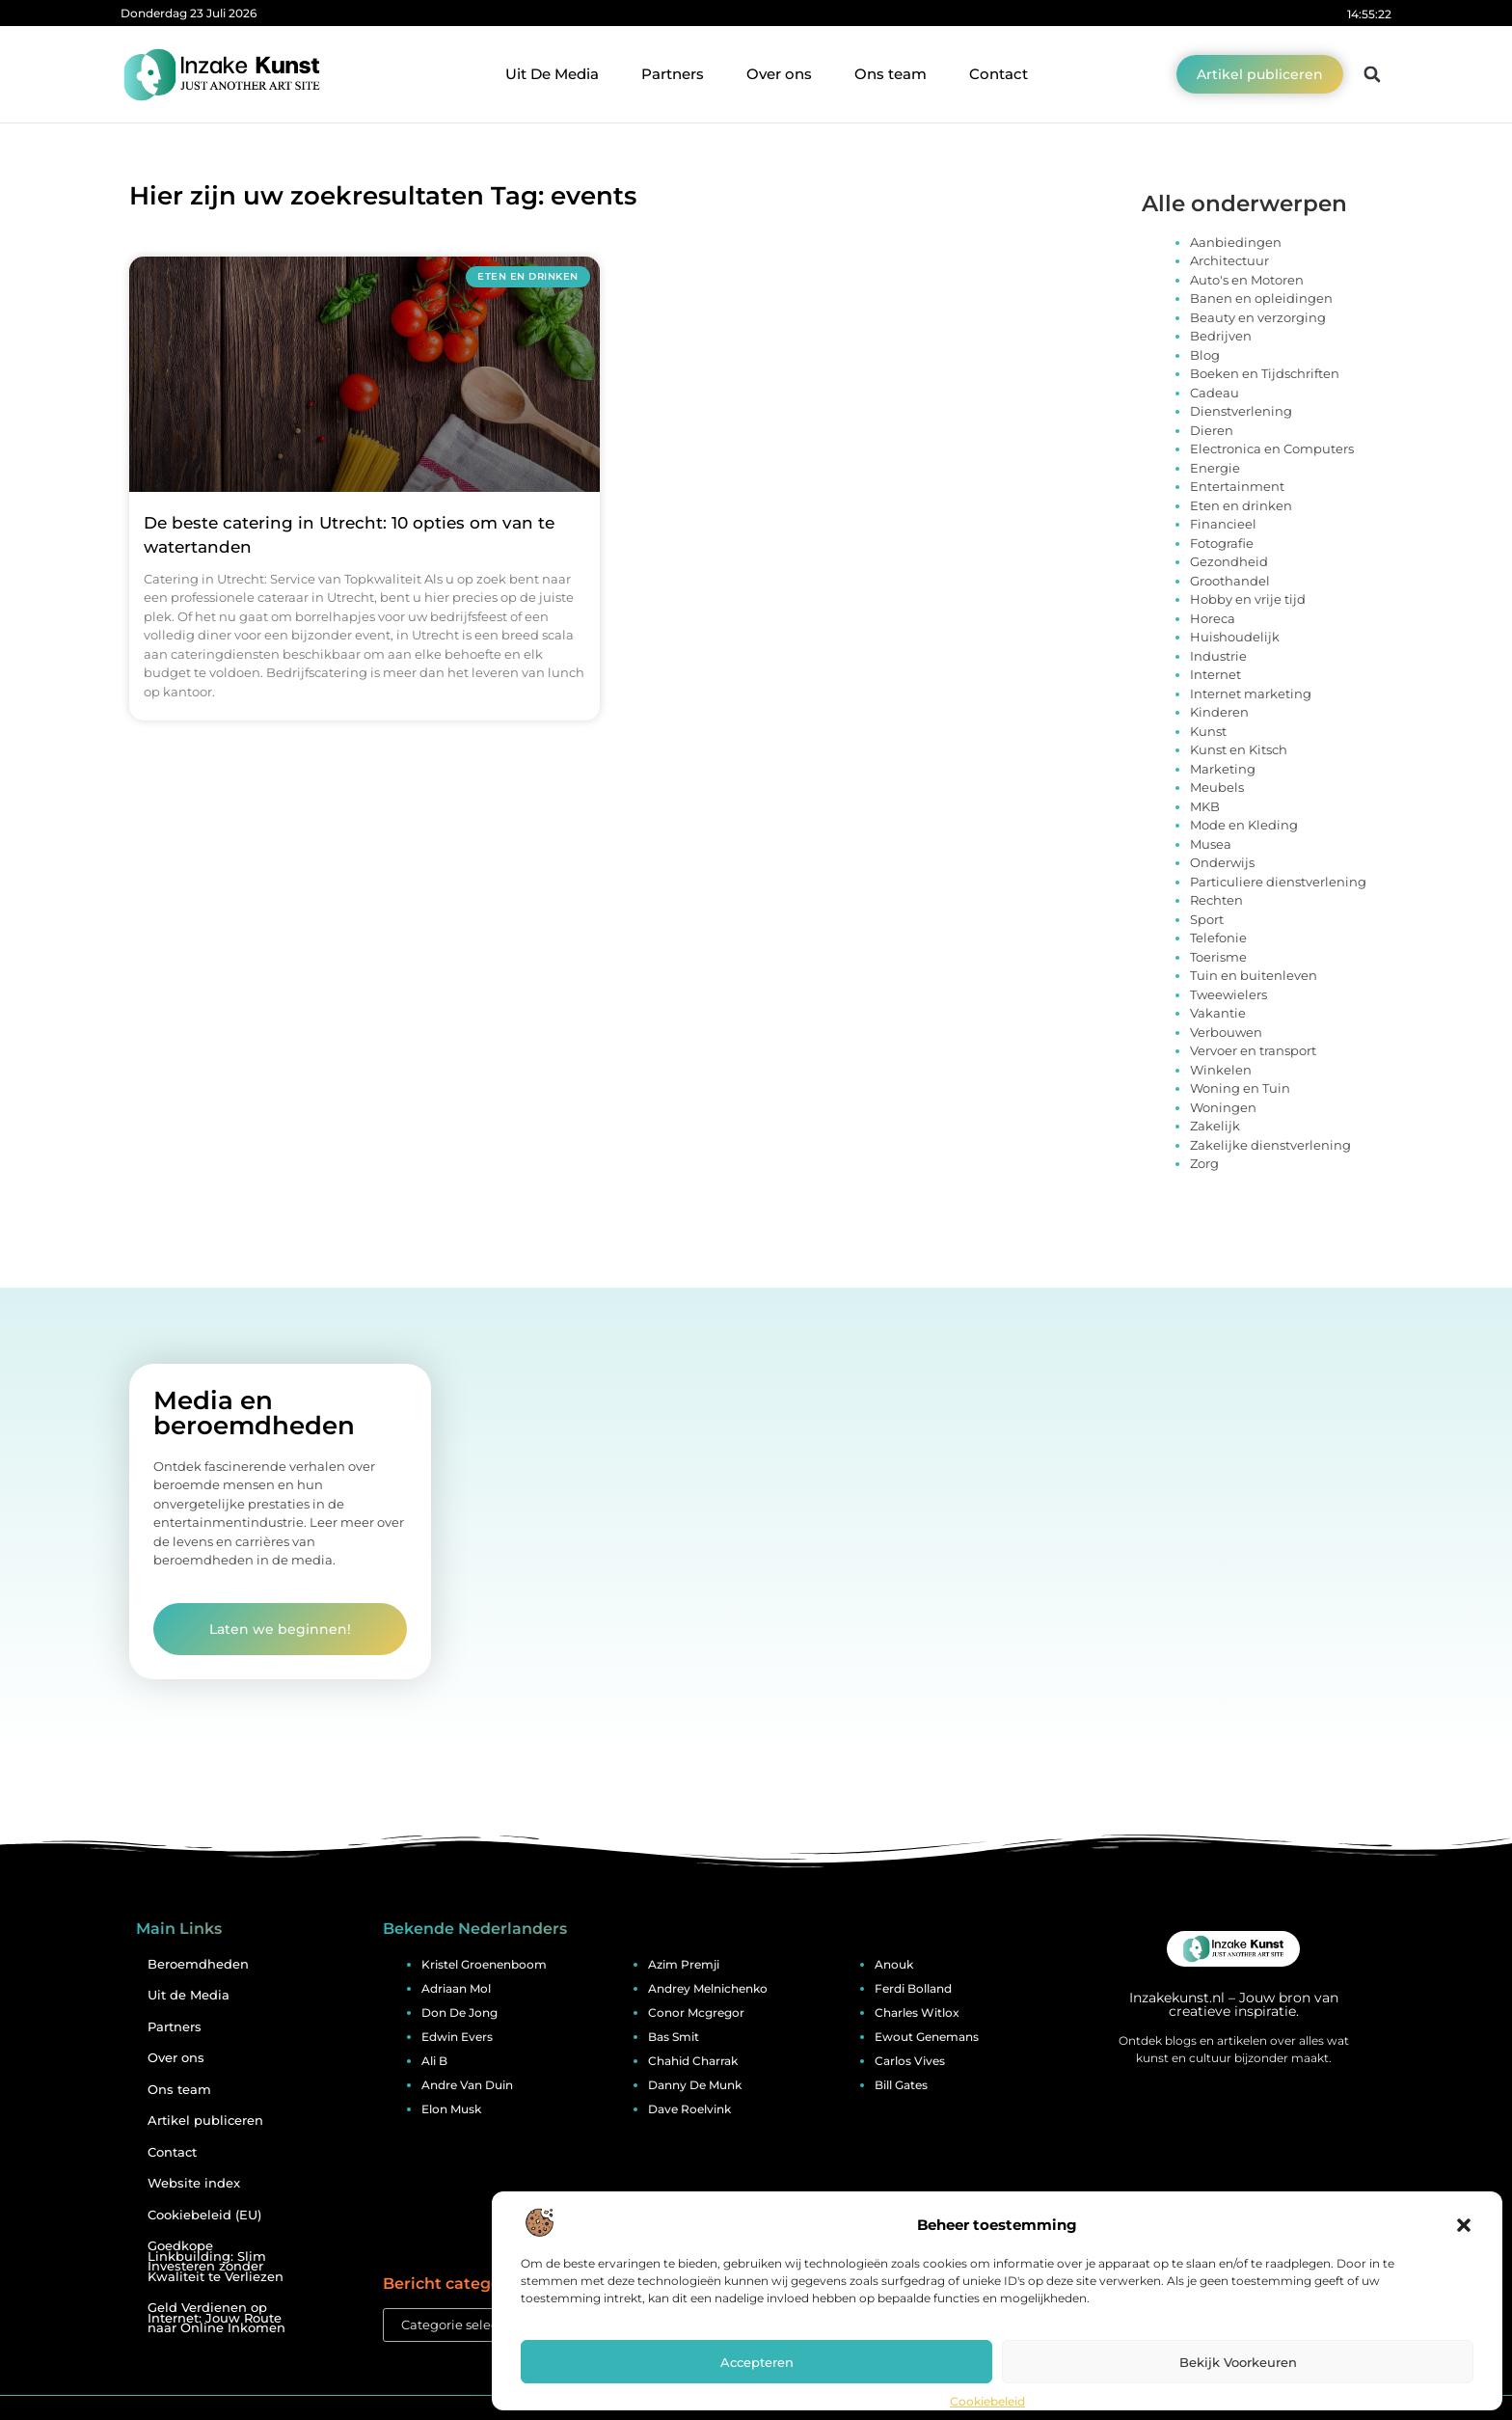 The height and width of the screenshot is (2420, 1512). Describe the element at coordinates (1253, 975) in the screenshot. I see `Tuin en buitenleven` at that location.